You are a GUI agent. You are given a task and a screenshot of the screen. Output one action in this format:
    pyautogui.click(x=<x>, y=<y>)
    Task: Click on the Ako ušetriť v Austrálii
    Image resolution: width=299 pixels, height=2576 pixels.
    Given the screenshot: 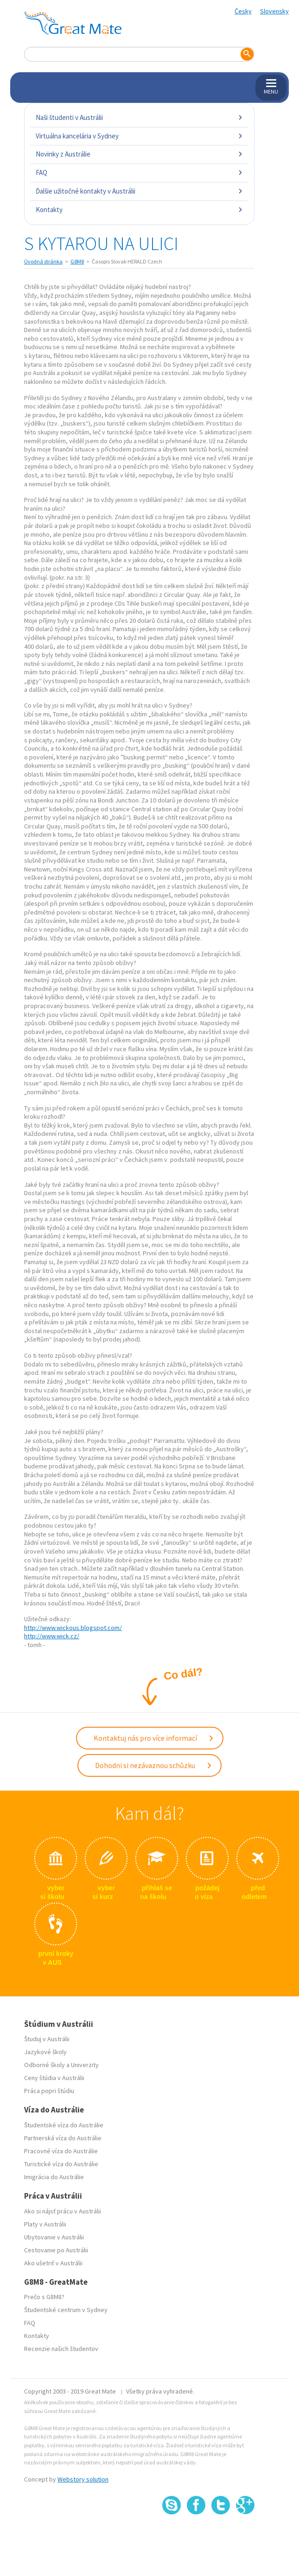 What is the action you would take?
    pyautogui.click(x=53, y=2263)
    